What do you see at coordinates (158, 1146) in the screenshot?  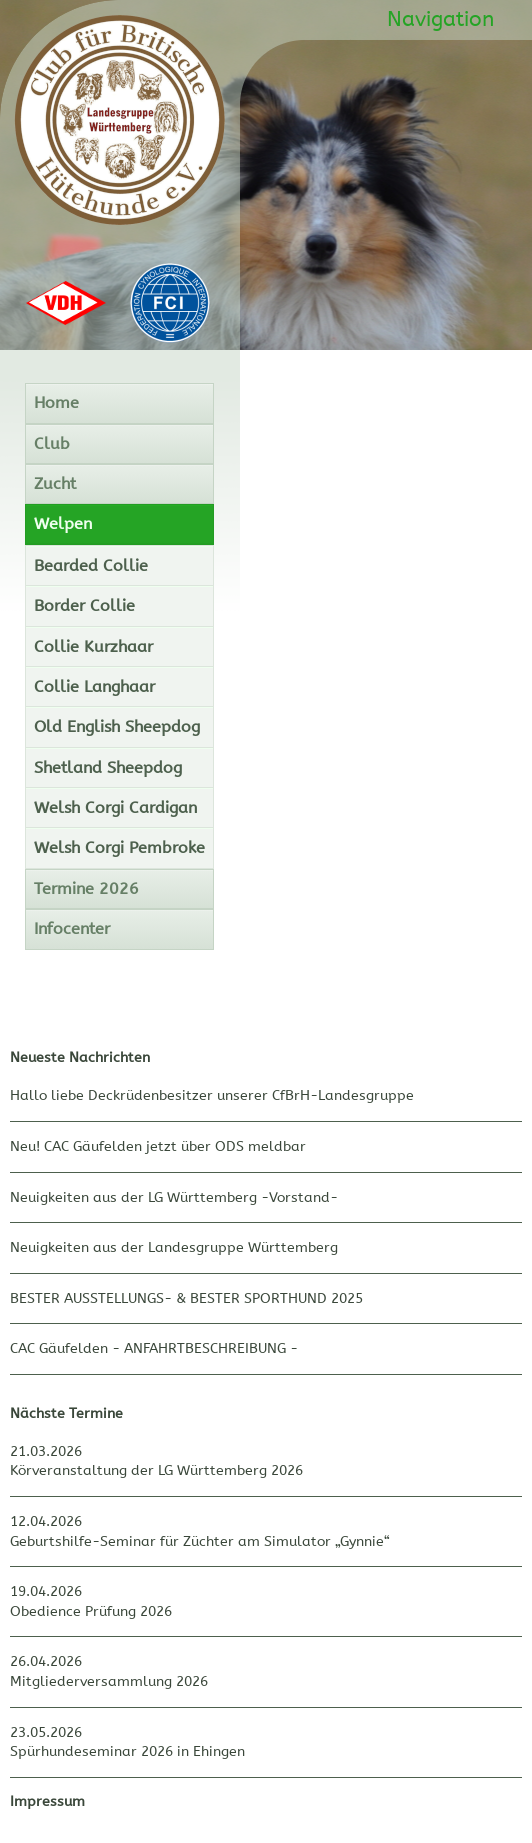 I see `Neu! CAC Gäufelden jetzt über ODS meldbar` at bounding box center [158, 1146].